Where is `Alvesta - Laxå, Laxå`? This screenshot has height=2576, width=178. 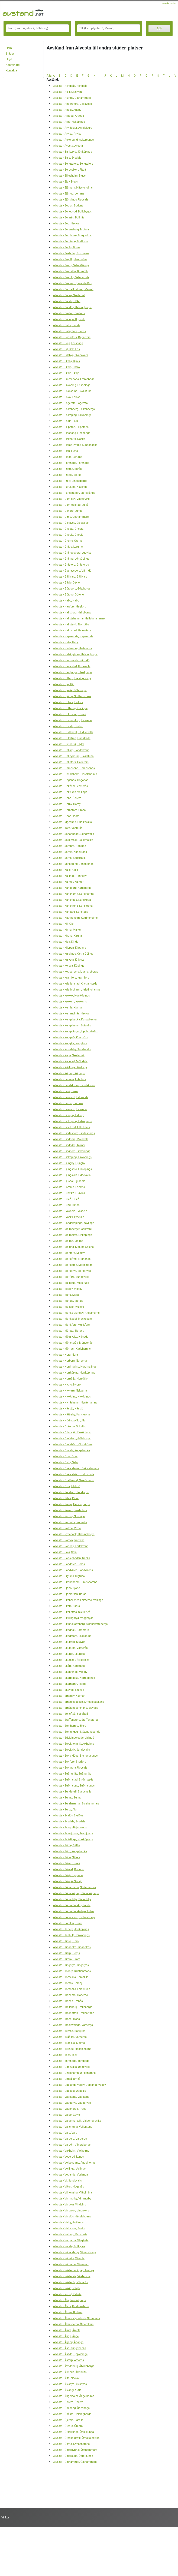 Alvesta - Laxå, Laxå is located at coordinates (65, 1091).